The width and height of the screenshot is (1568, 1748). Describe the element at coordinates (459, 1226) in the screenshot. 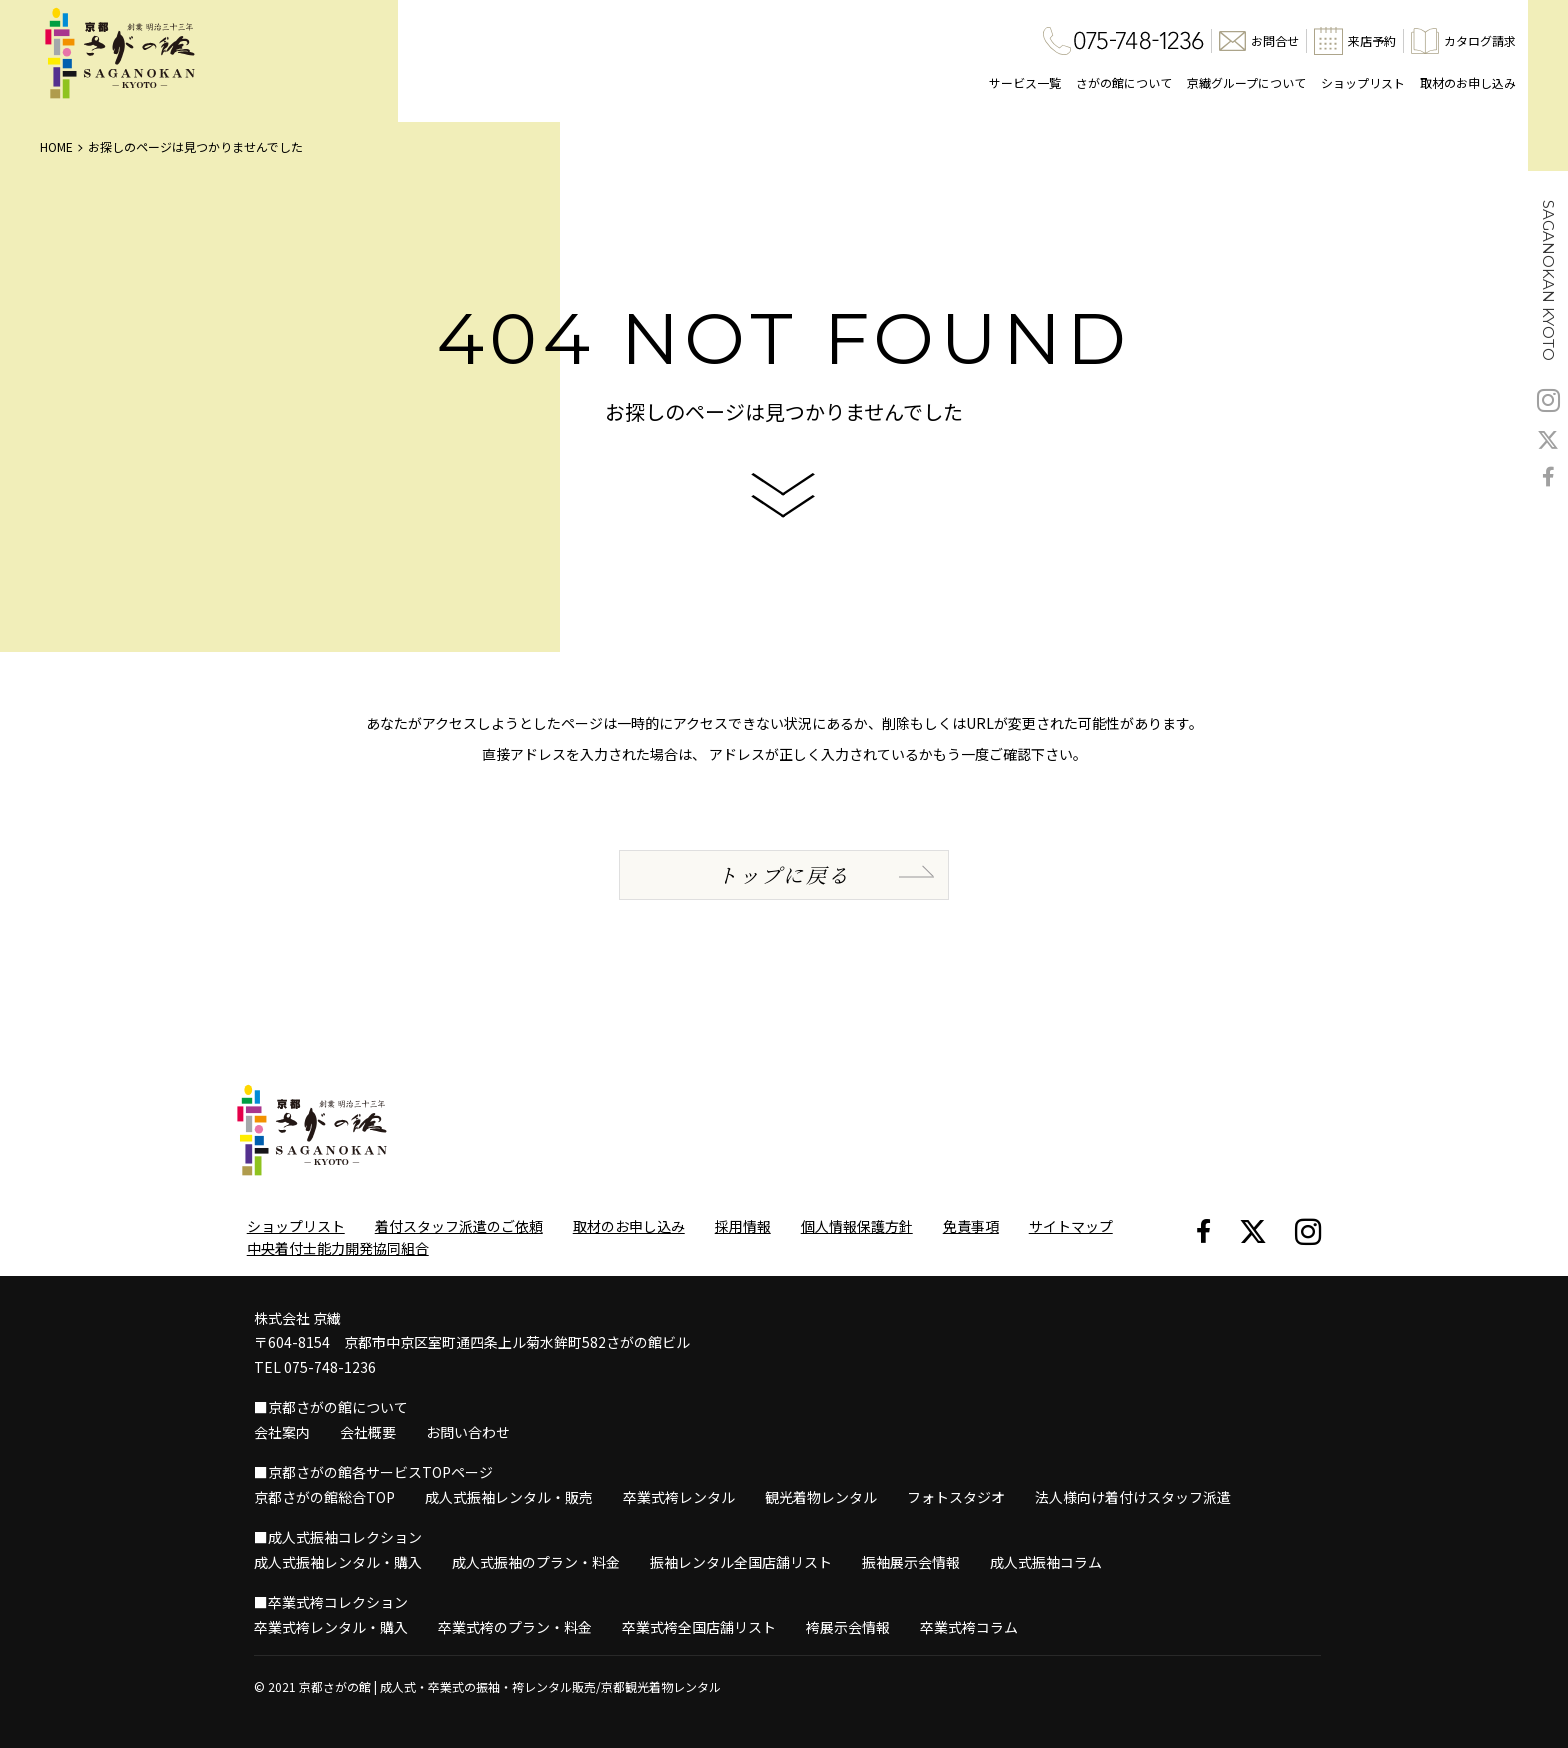

I see `着付スタッフ派遣のご依頼` at that location.